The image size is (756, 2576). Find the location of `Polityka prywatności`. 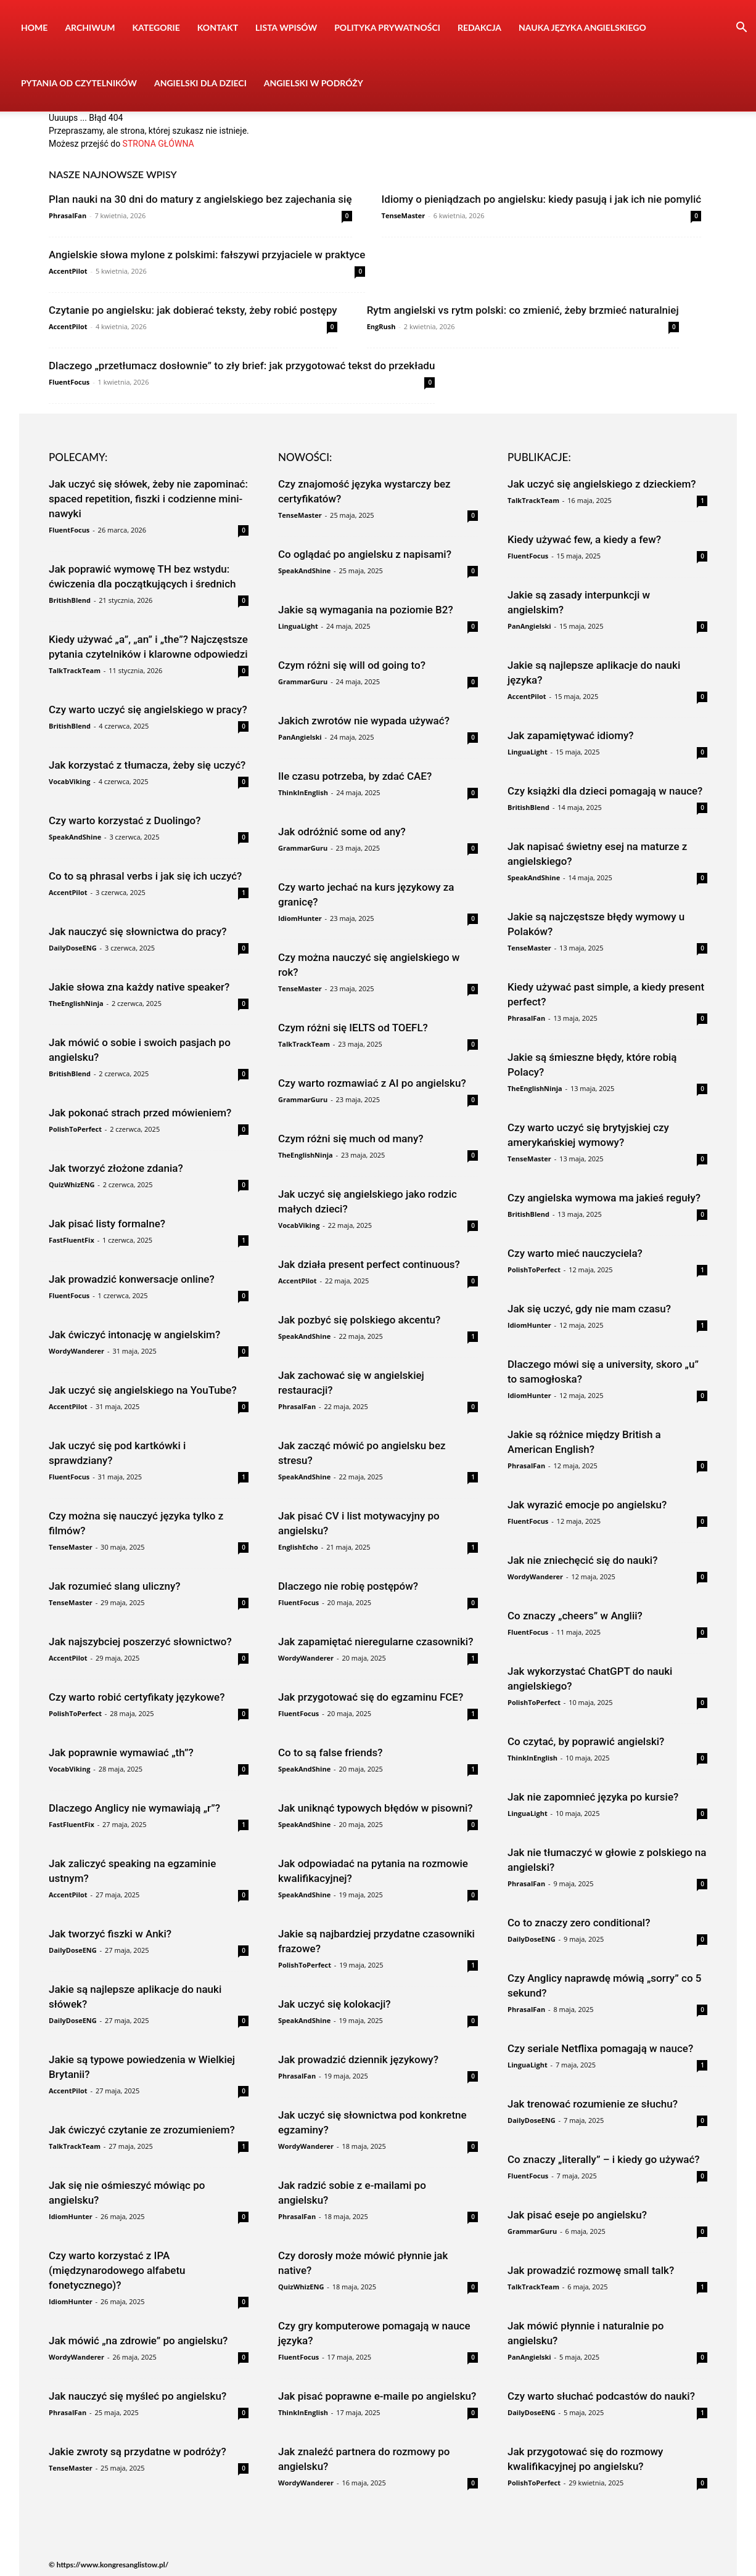

Polityka prywatności is located at coordinates (387, 27).